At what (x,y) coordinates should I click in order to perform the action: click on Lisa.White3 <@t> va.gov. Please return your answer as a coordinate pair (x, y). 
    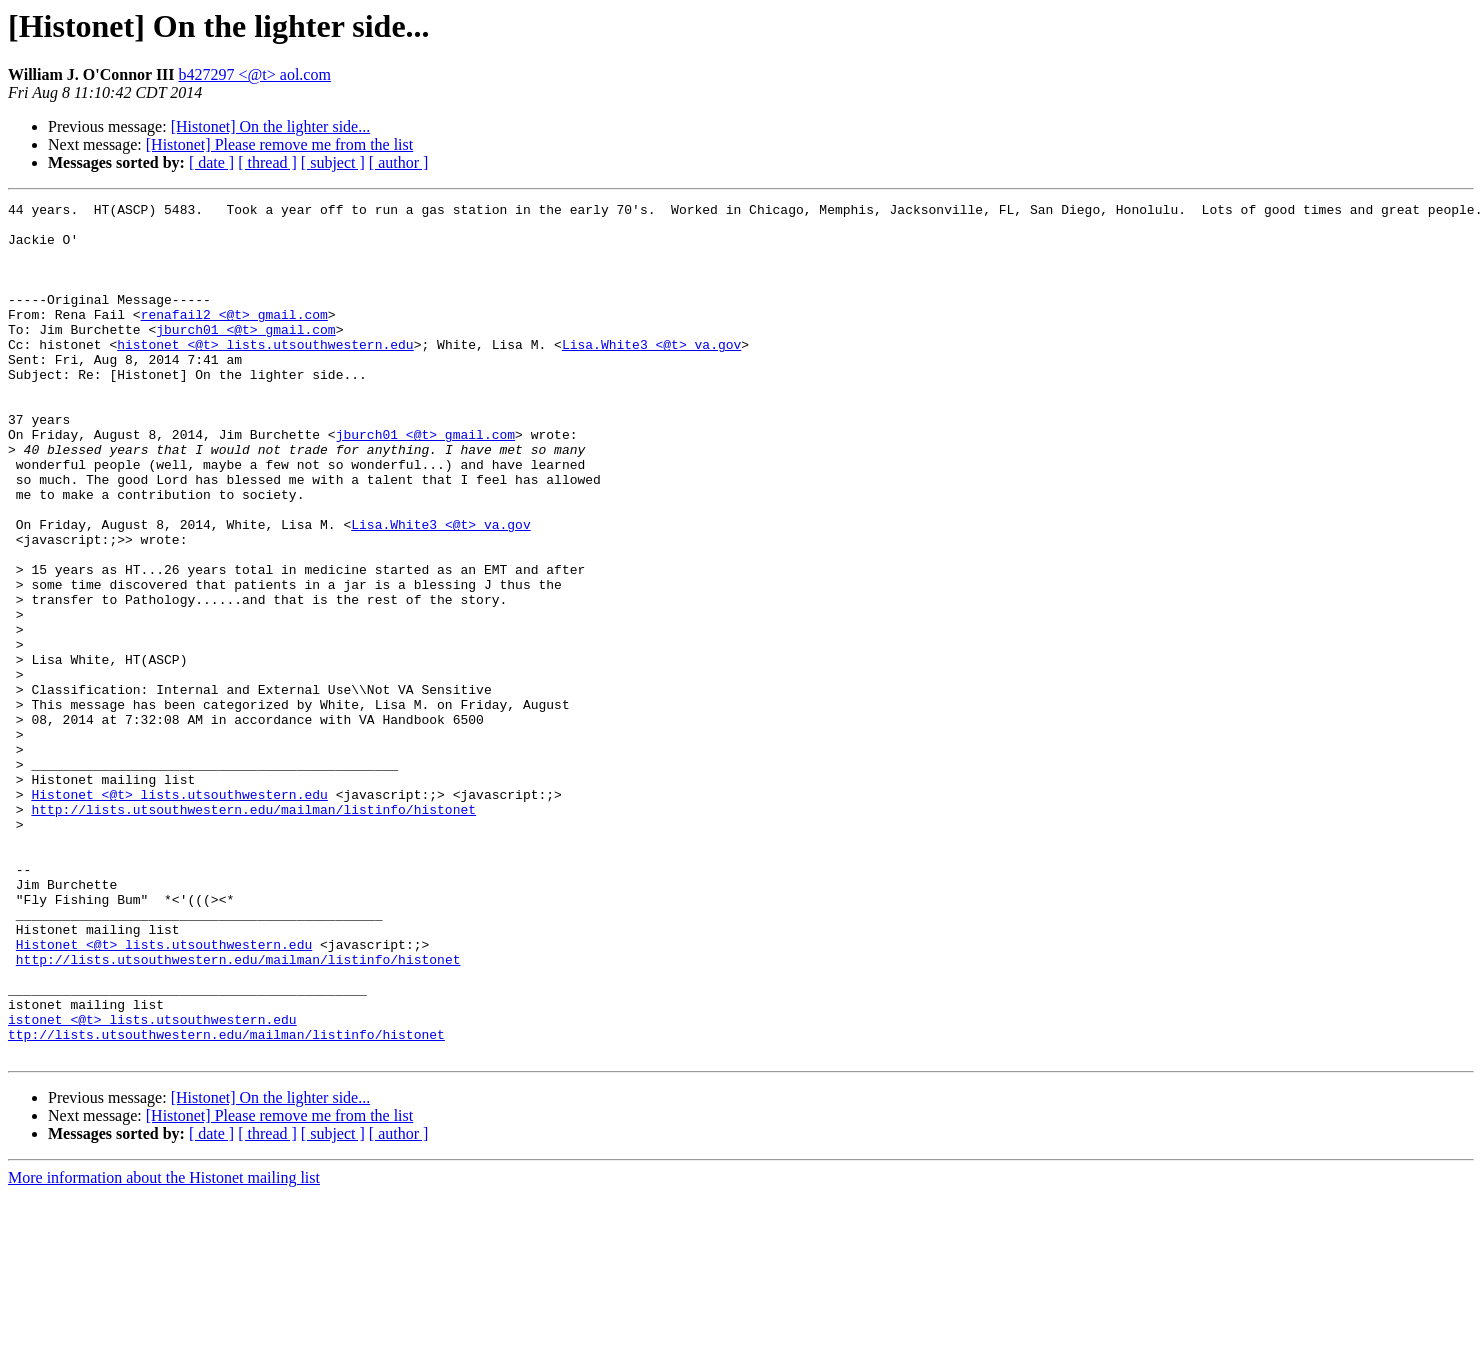
    Looking at the image, I should click on (651, 374).